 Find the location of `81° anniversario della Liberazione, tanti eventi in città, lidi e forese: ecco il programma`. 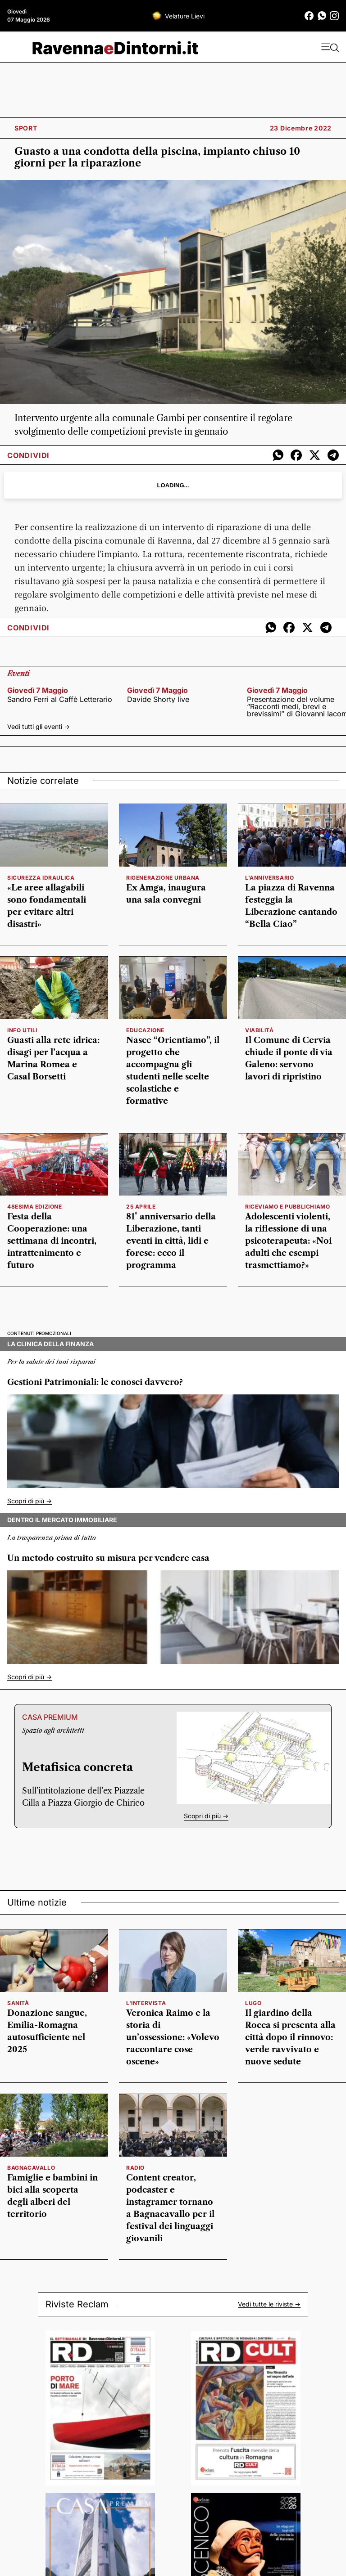

81° anniversario della Liberazione, tanti eventi in città, lidi e forese: ecco il programma is located at coordinates (171, 1241).